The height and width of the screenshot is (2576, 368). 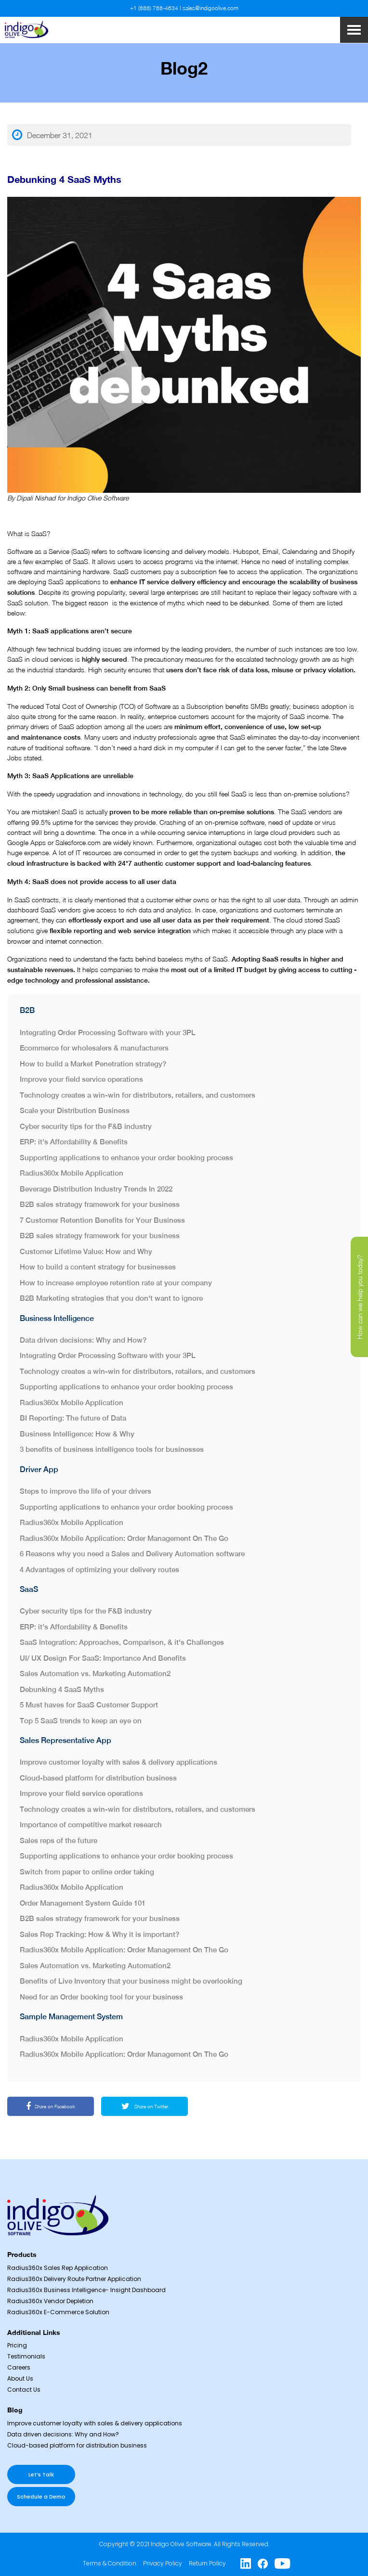 I want to click on Share on Twitter, so click(x=144, y=2106).